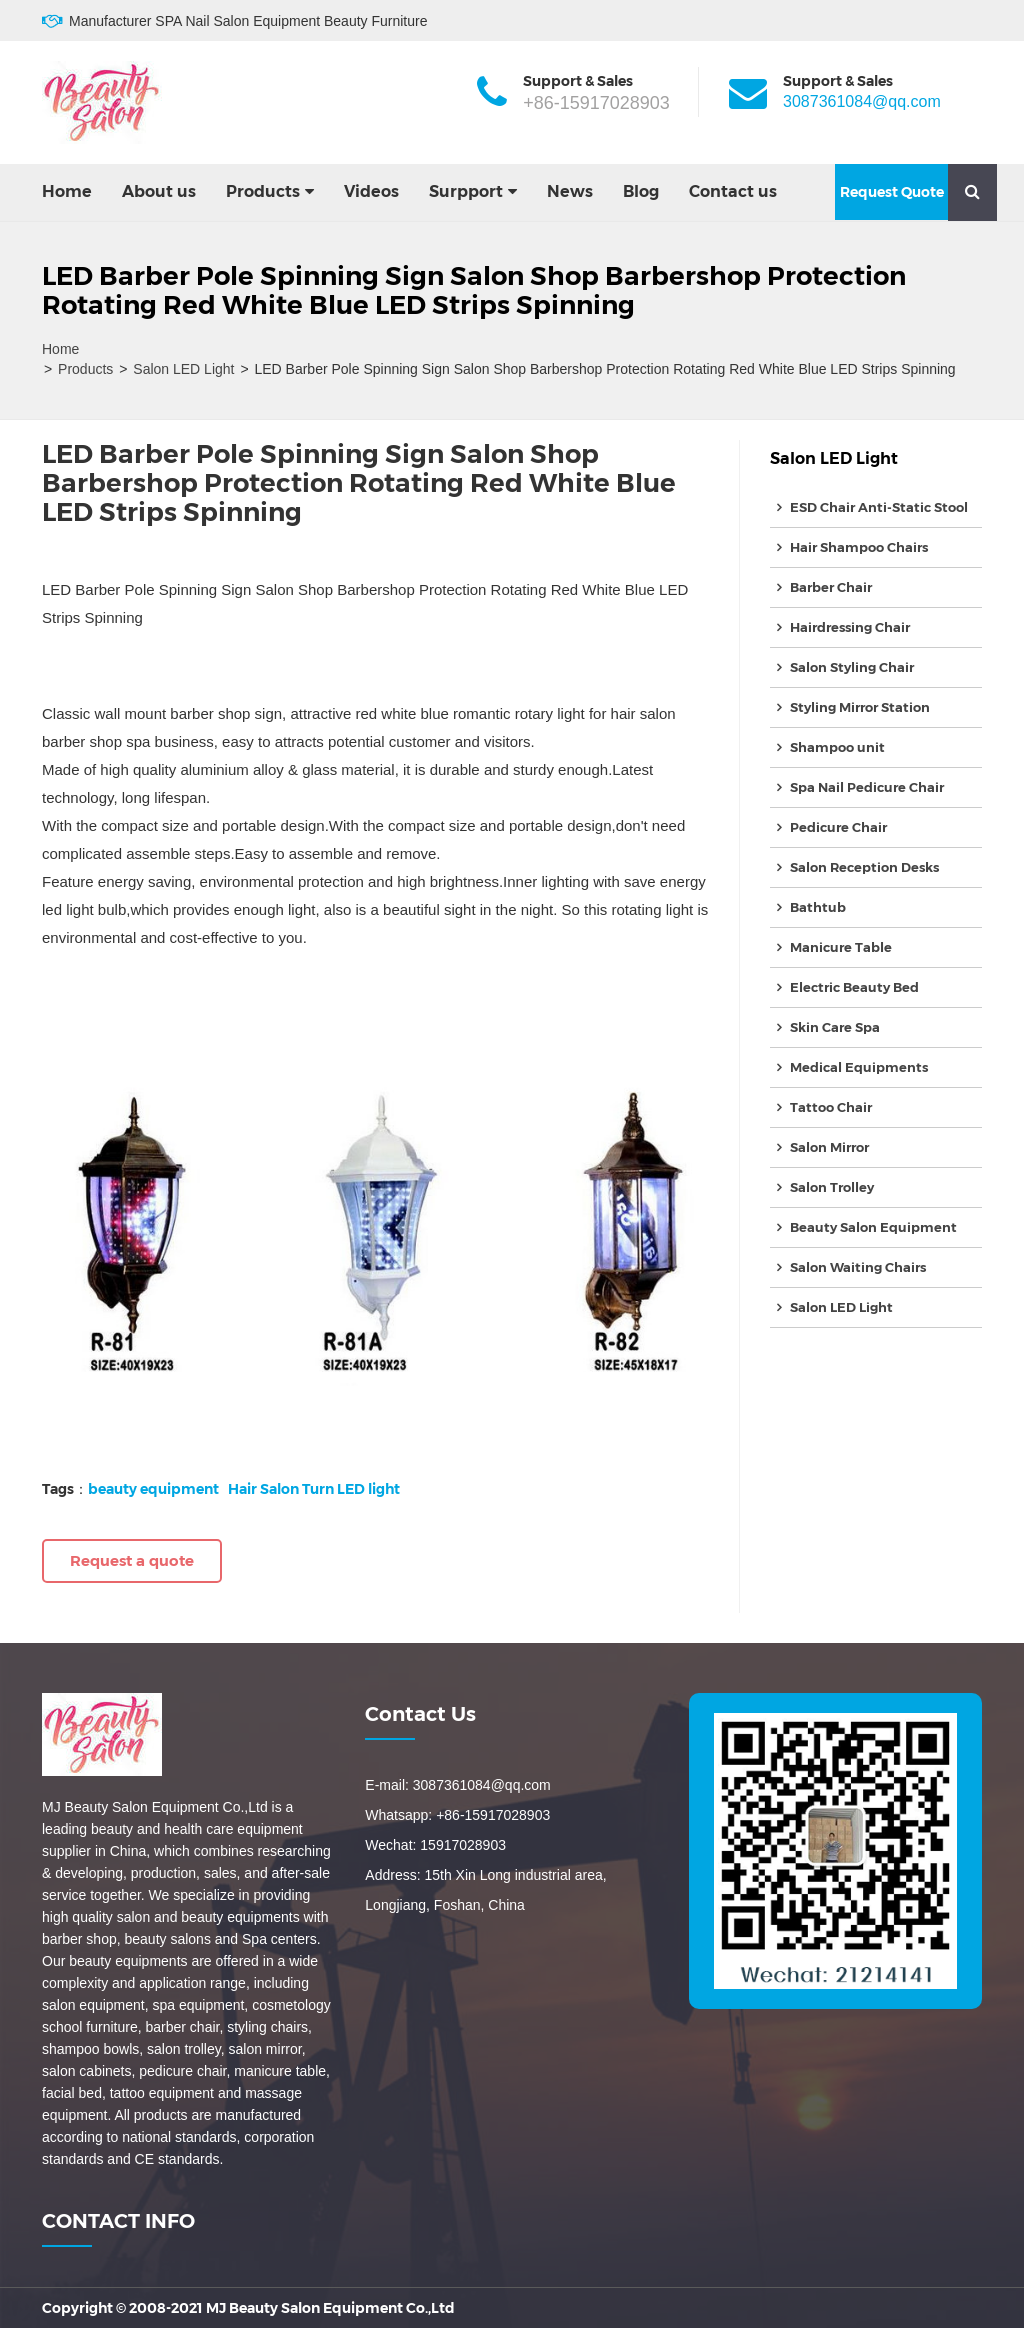 The height and width of the screenshot is (2328, 1024). I want to click on Manicure Table, so click(841, 947).